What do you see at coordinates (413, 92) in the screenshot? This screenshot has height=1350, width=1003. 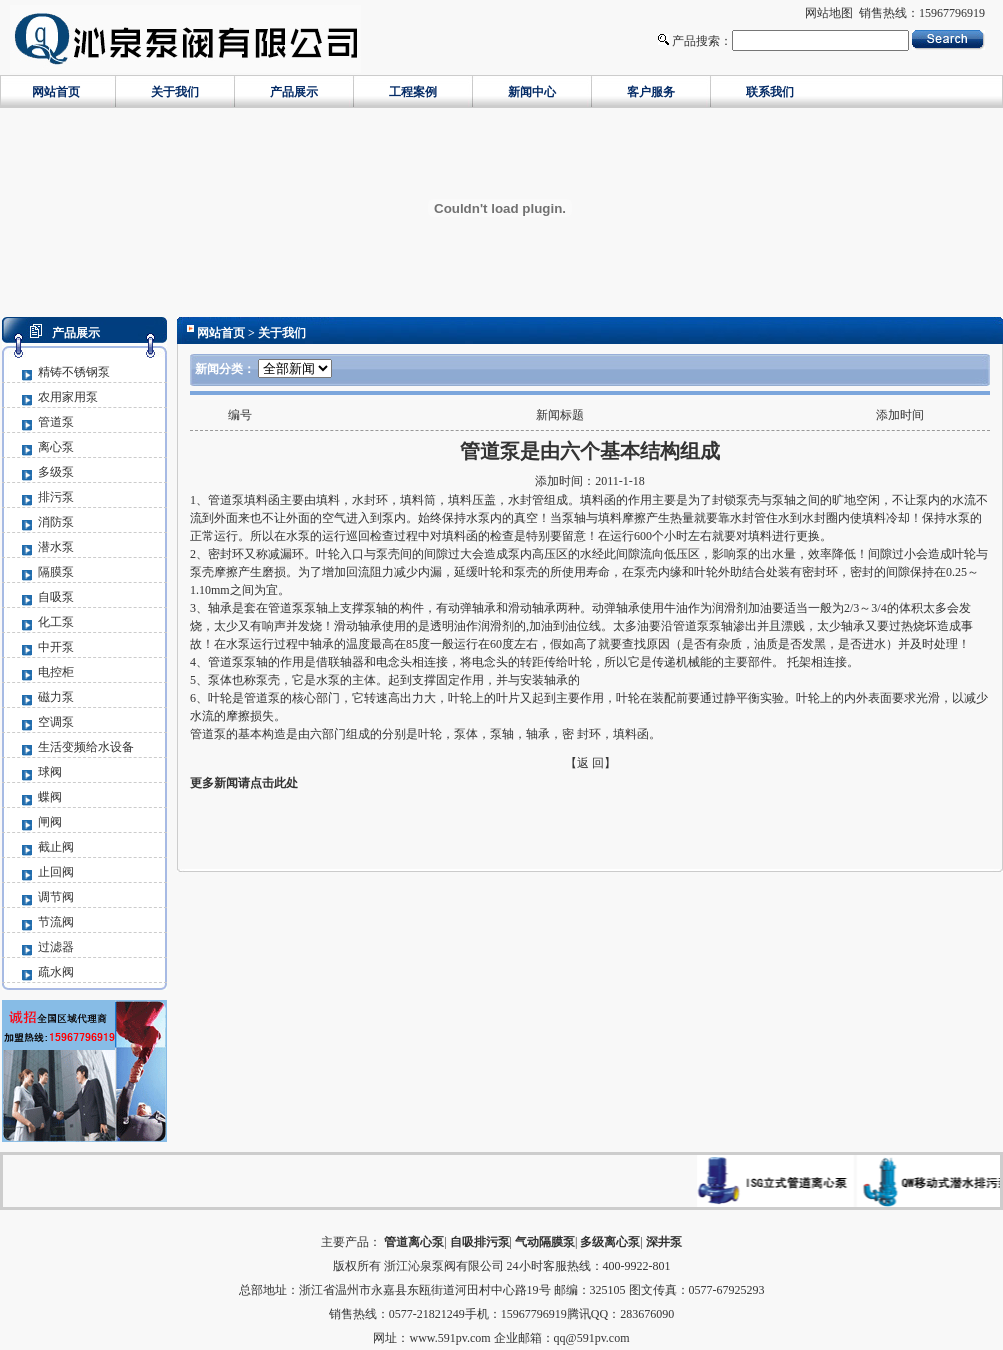 I see `工程案例` at bounding box center [413, 92].